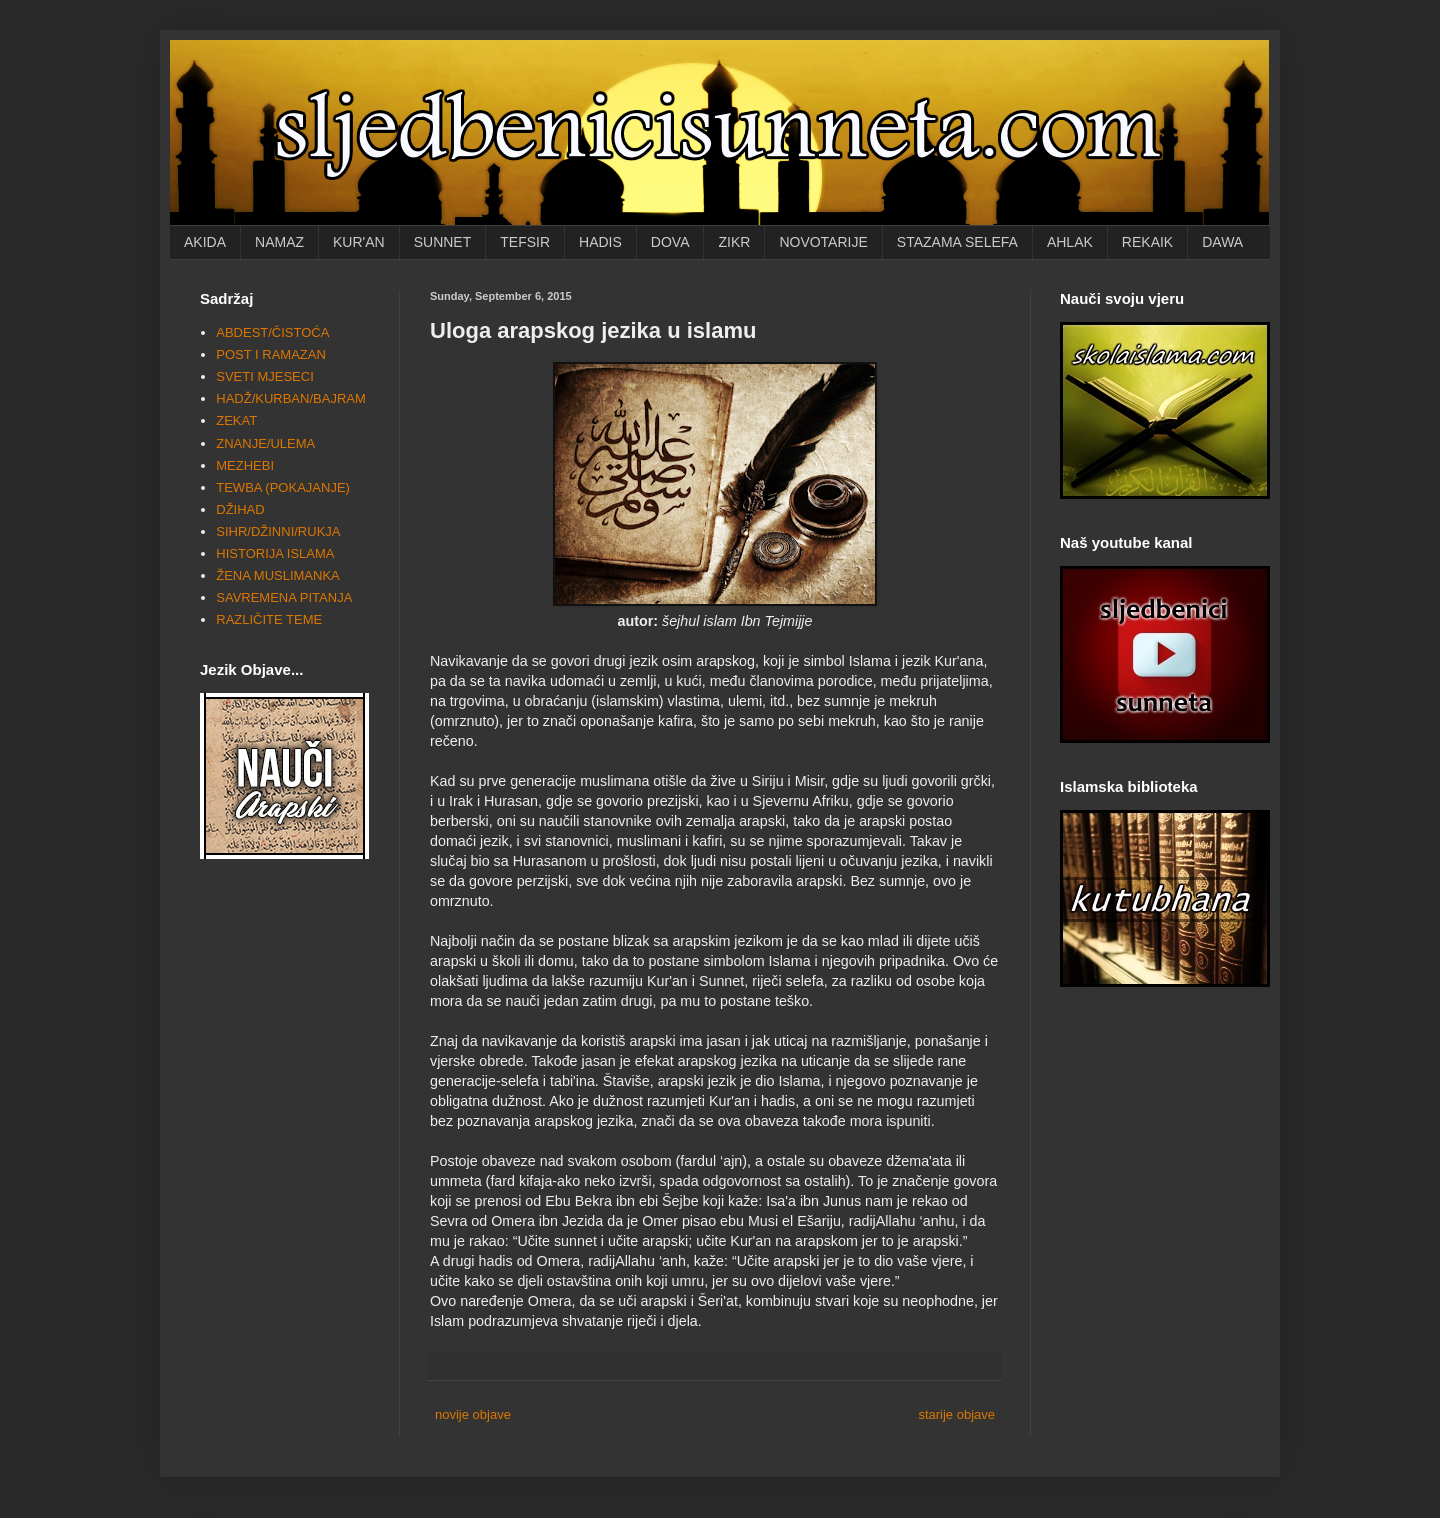 The height and width of the screenshot is (1518, 1440). I want to click on SVETI MJESECI, so click(265, 376).